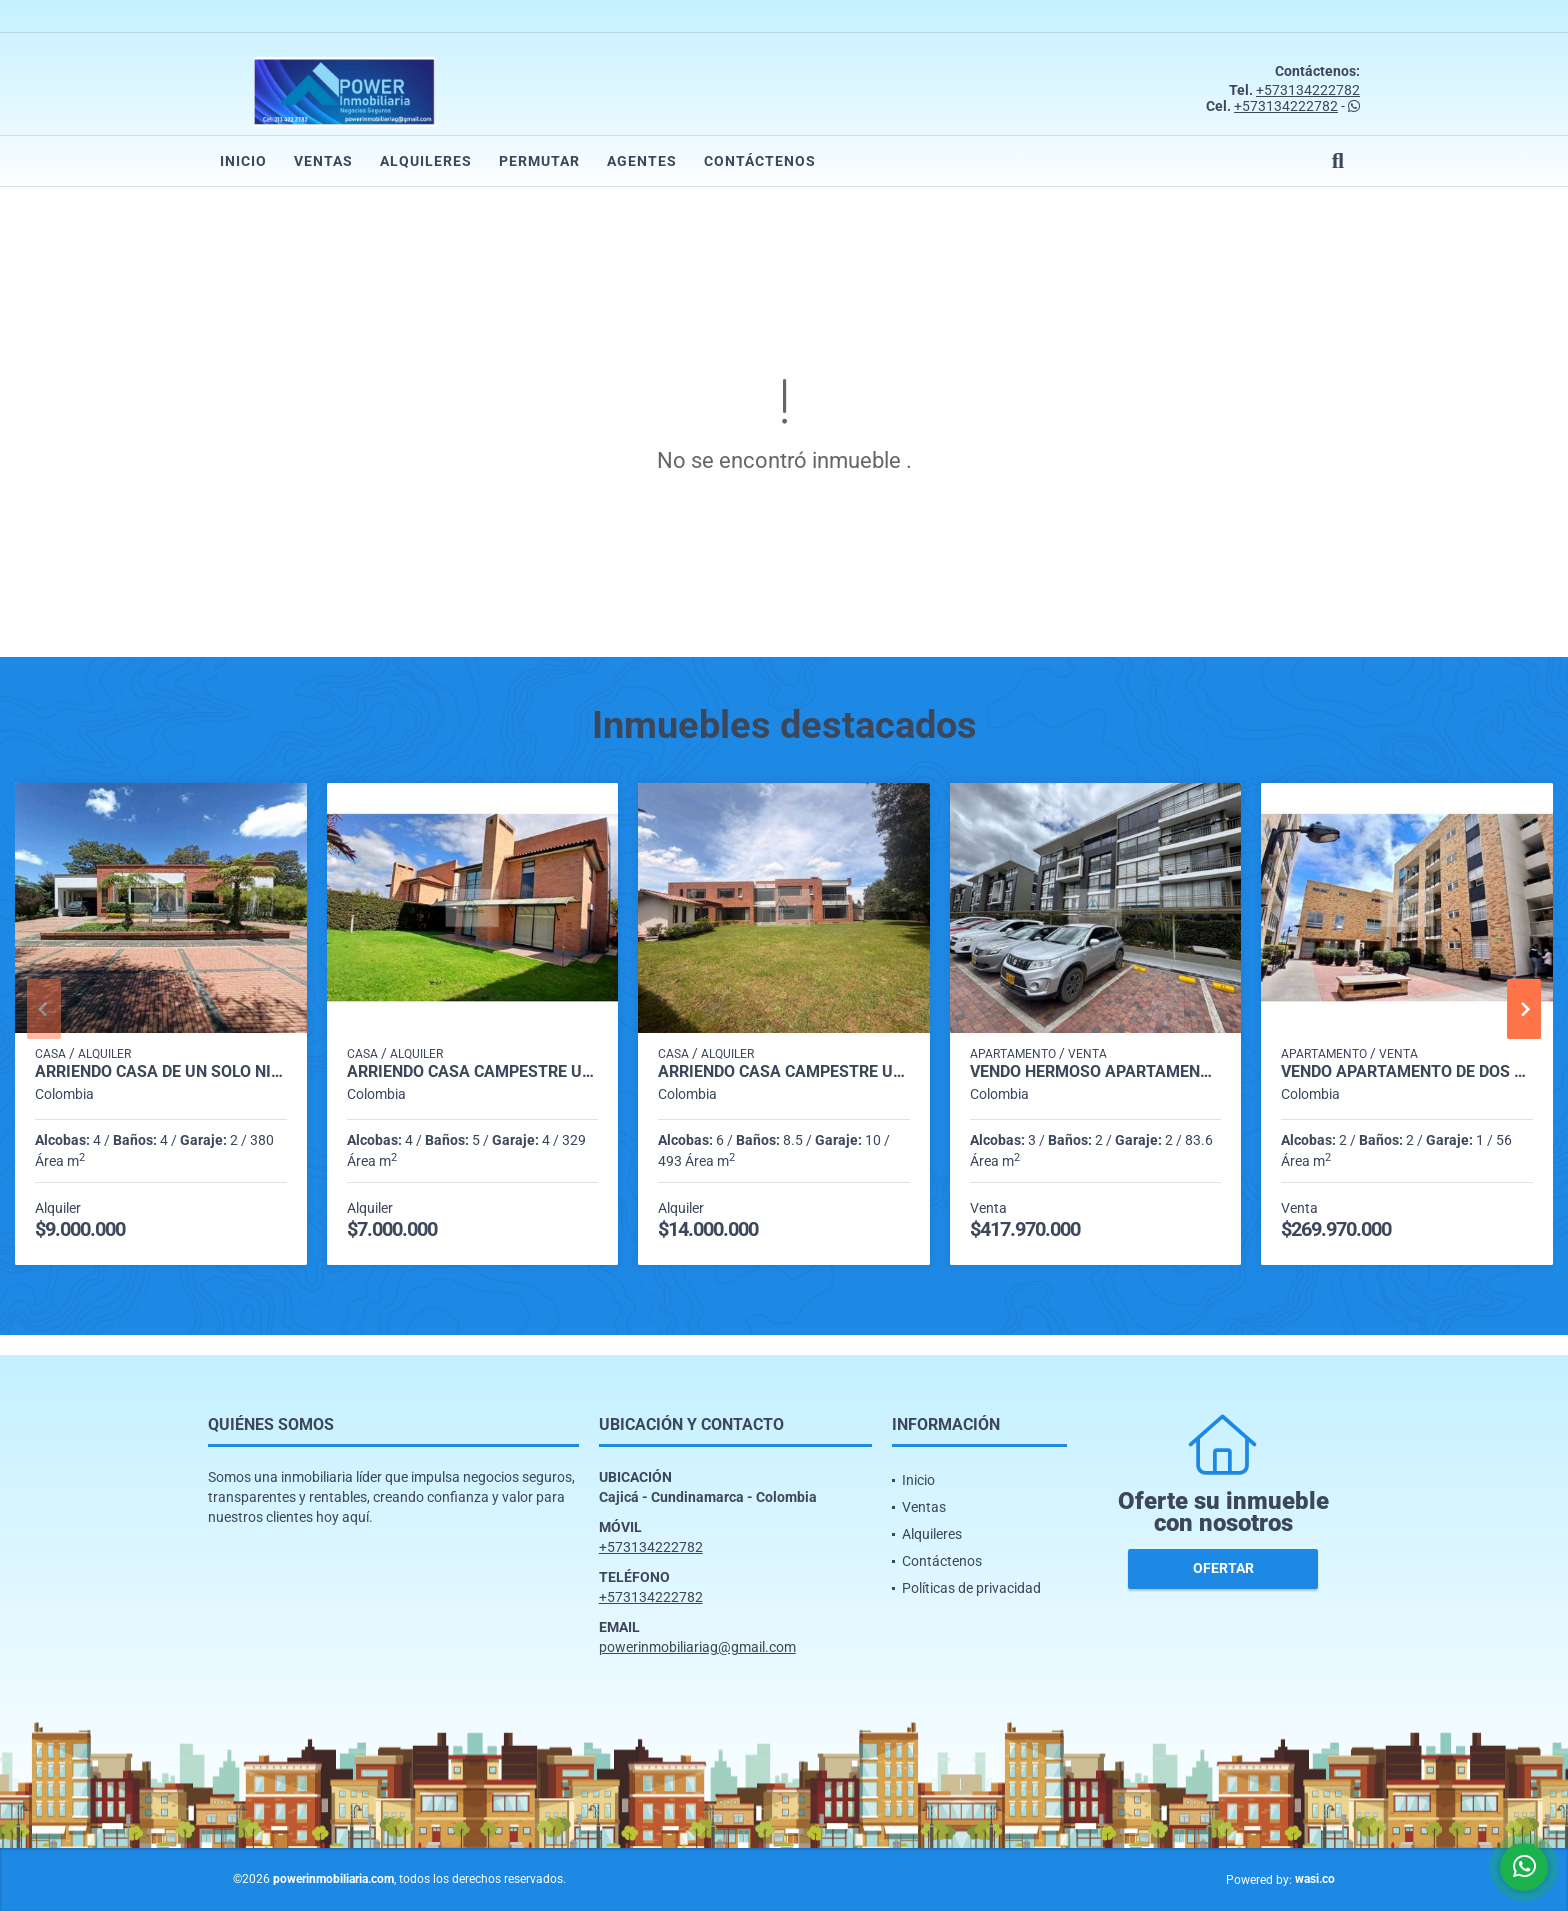 Image resolution: width=1568 pixels, height=1911 pixels. Describe the element at coordinates (697, 1647) in the screenshot. I see `powerinmobiliariag@gmail.com` at that location.